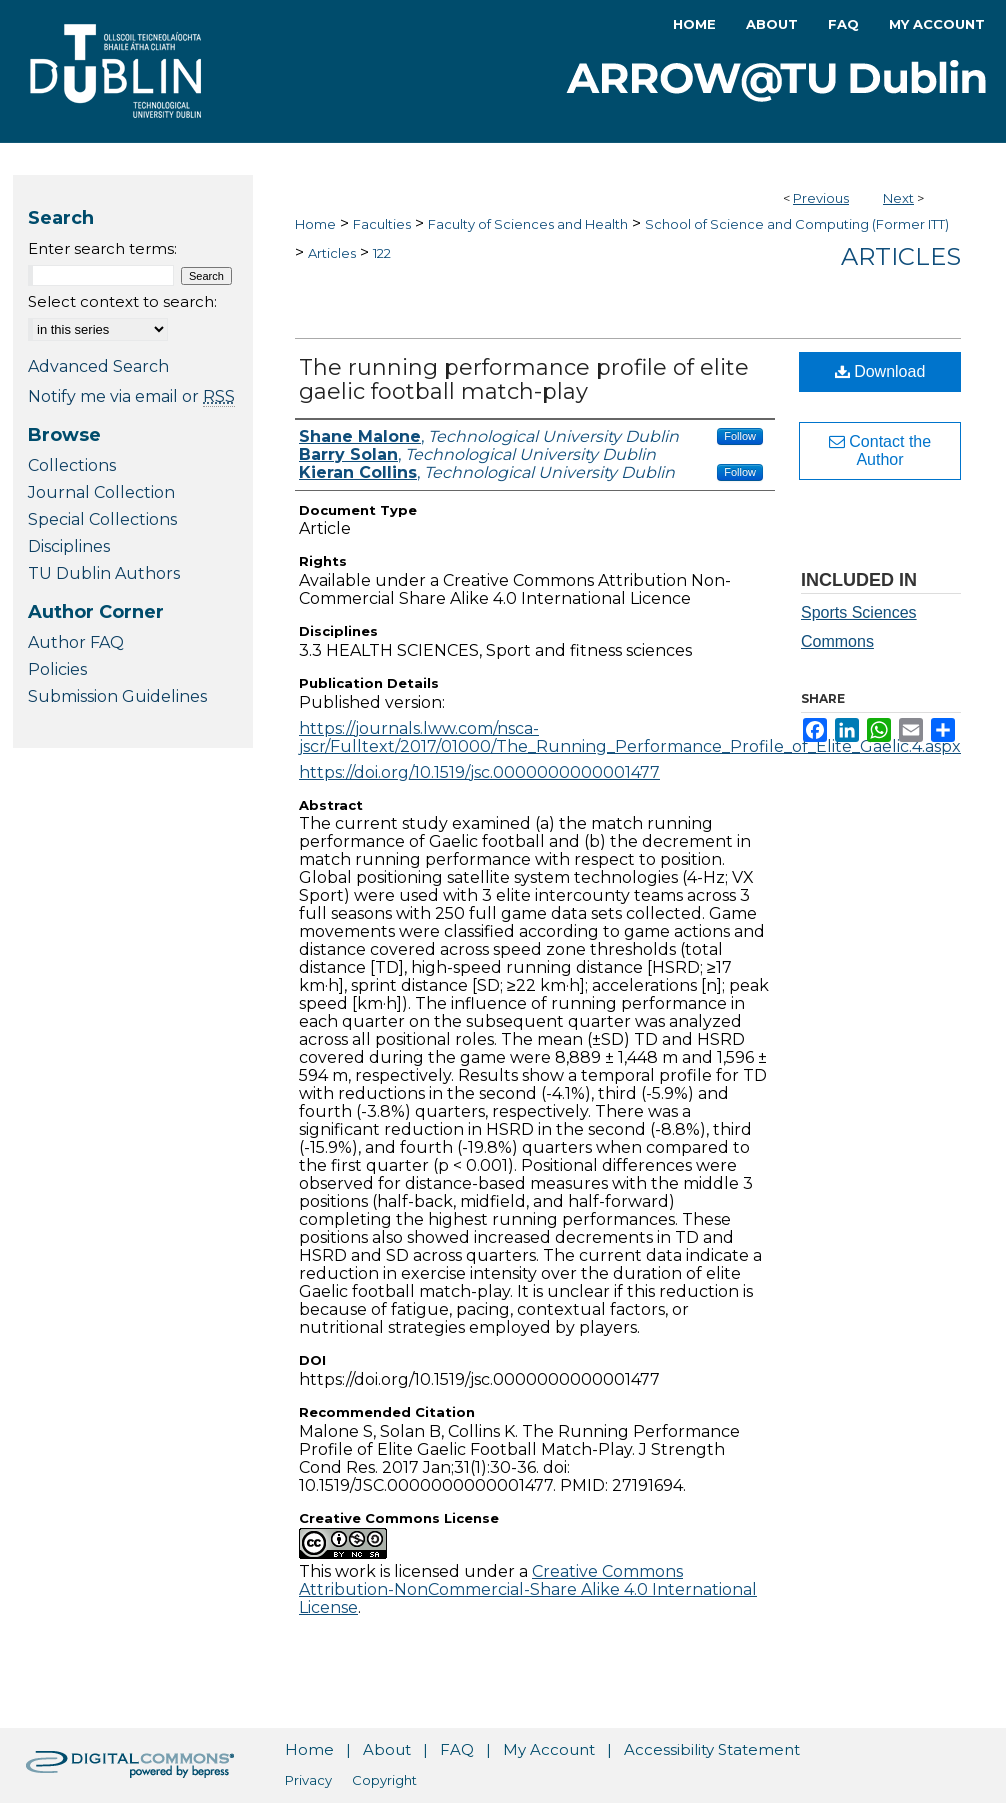 The height and width of the screenshot is (1803, 1006). Describe the element at coordinates (102, 519) in the screenshot. I see `Special Collections` at that location.